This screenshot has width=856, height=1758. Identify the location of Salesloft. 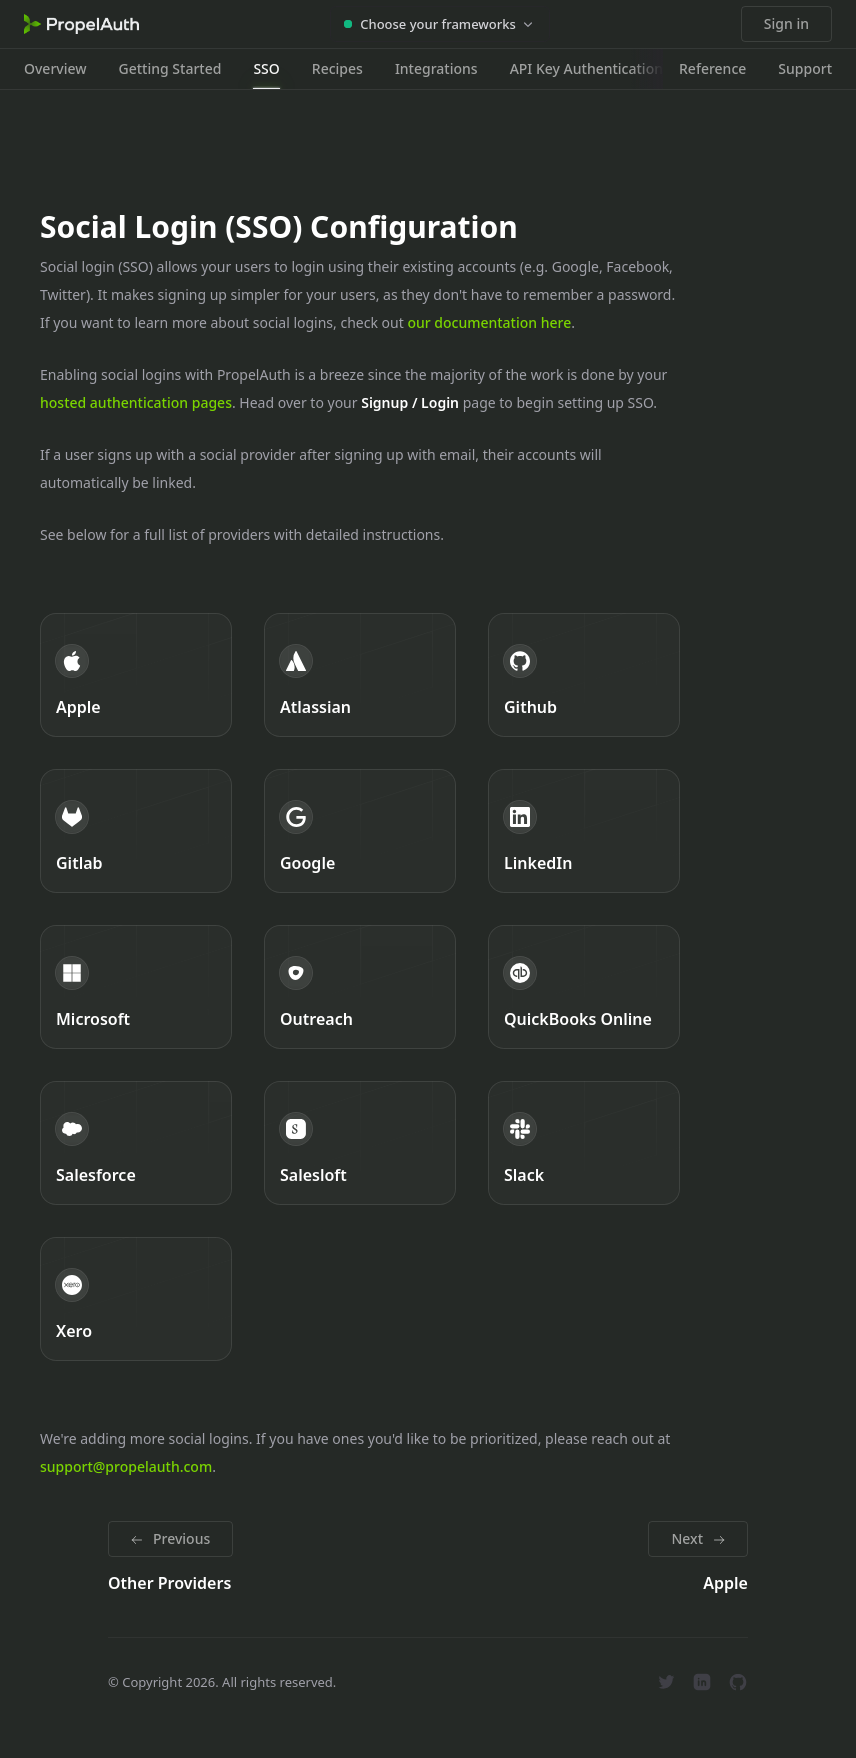
(313, 1175).